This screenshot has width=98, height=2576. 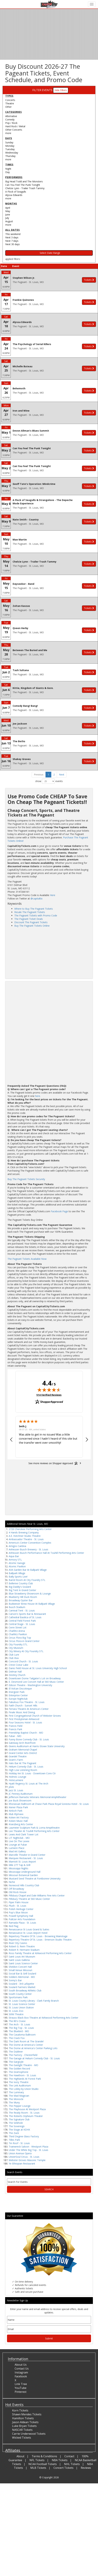 I want to click on Circus Flora in Grand Center, so click(x=24, y=1641).